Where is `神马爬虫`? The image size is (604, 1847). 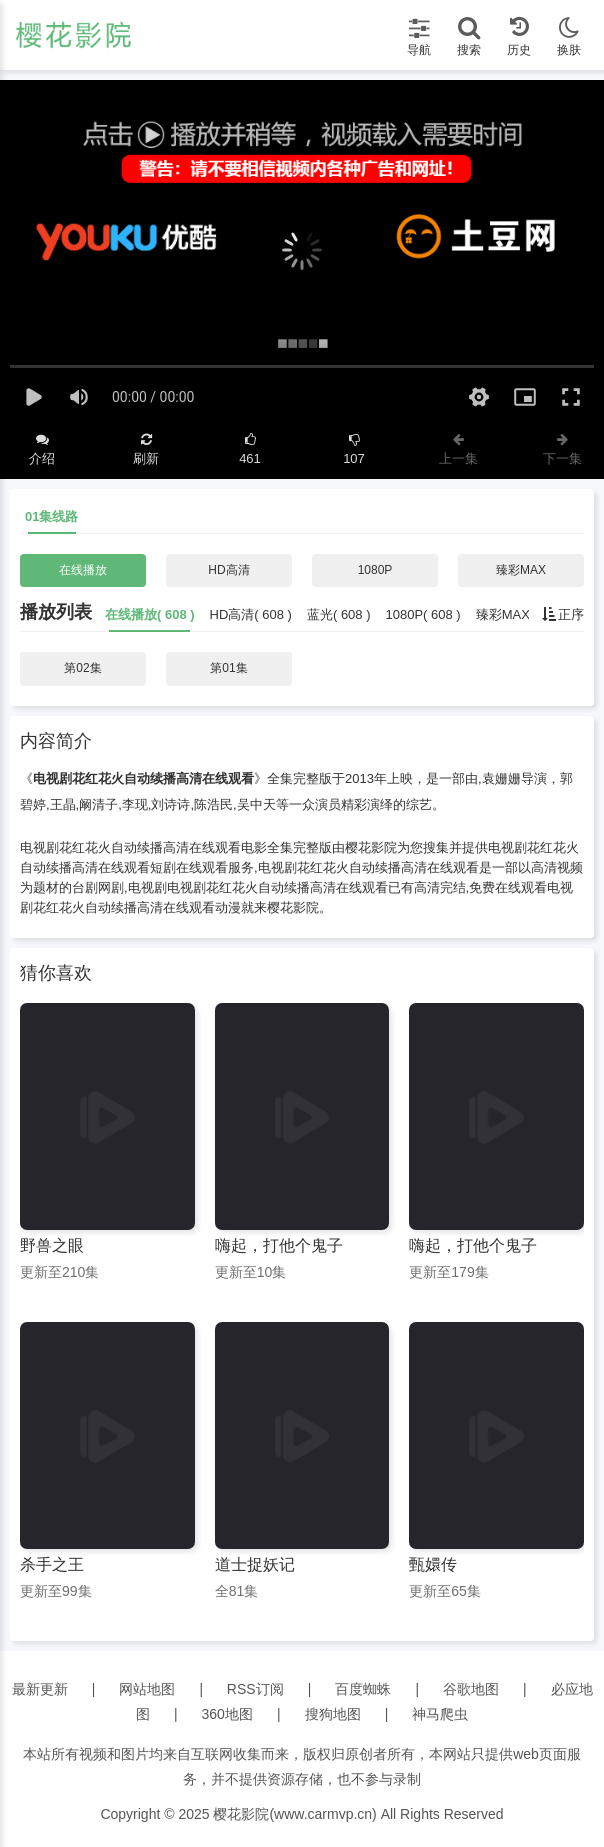
神马爬虫 is located at coordinates (440, 1714).